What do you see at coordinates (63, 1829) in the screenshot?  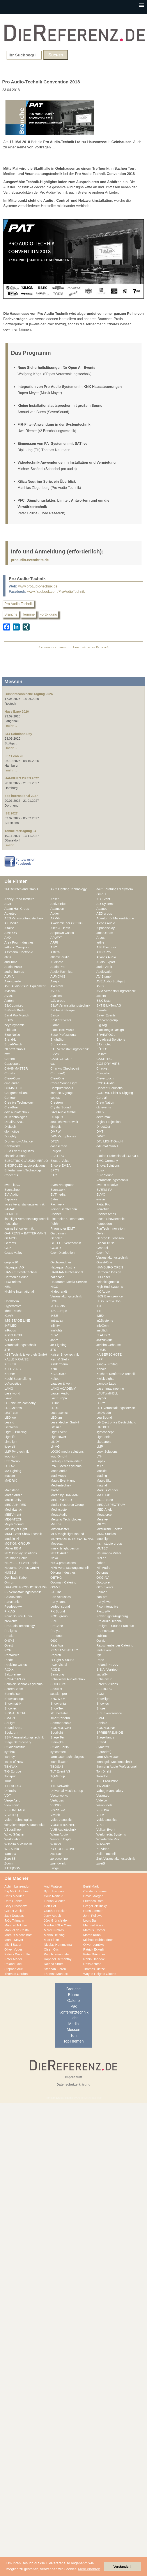 I see `VUE Audiotechnik` at bounding box center [63, 1829].